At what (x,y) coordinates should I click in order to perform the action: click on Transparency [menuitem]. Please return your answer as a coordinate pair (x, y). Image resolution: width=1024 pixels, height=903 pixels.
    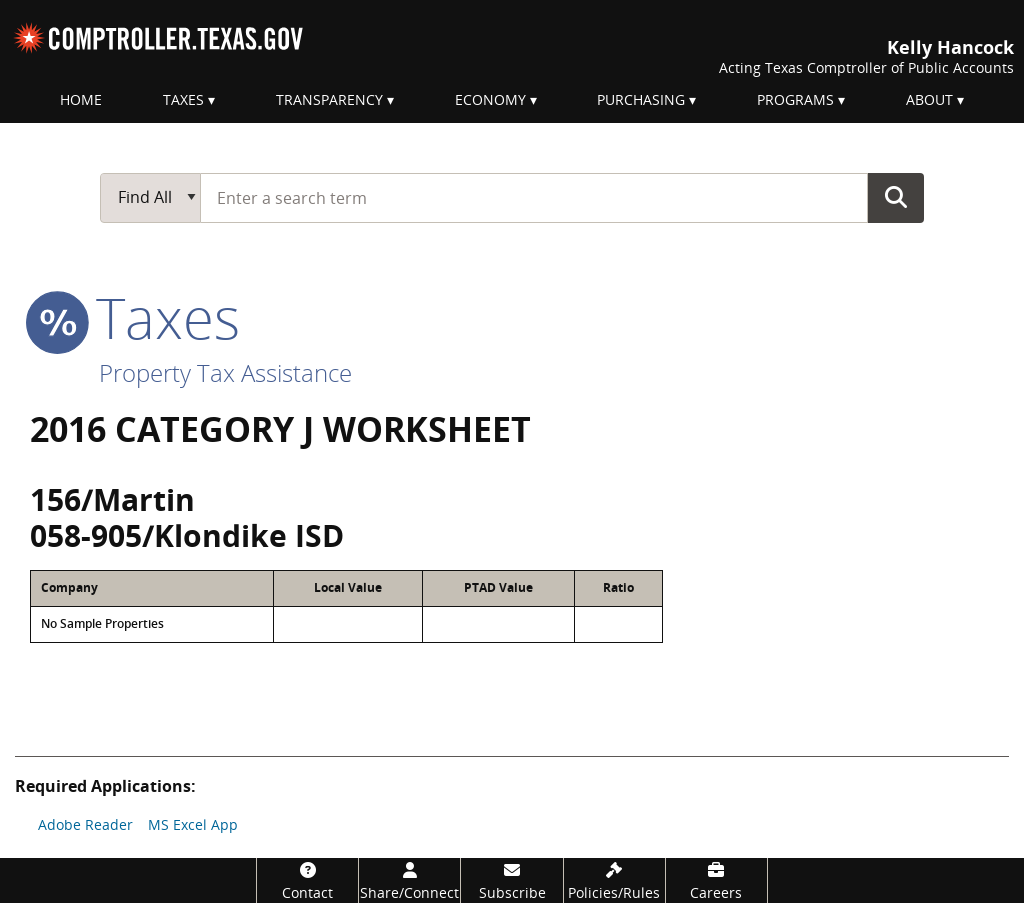
    Looking at the image, I should click on (329, 99).